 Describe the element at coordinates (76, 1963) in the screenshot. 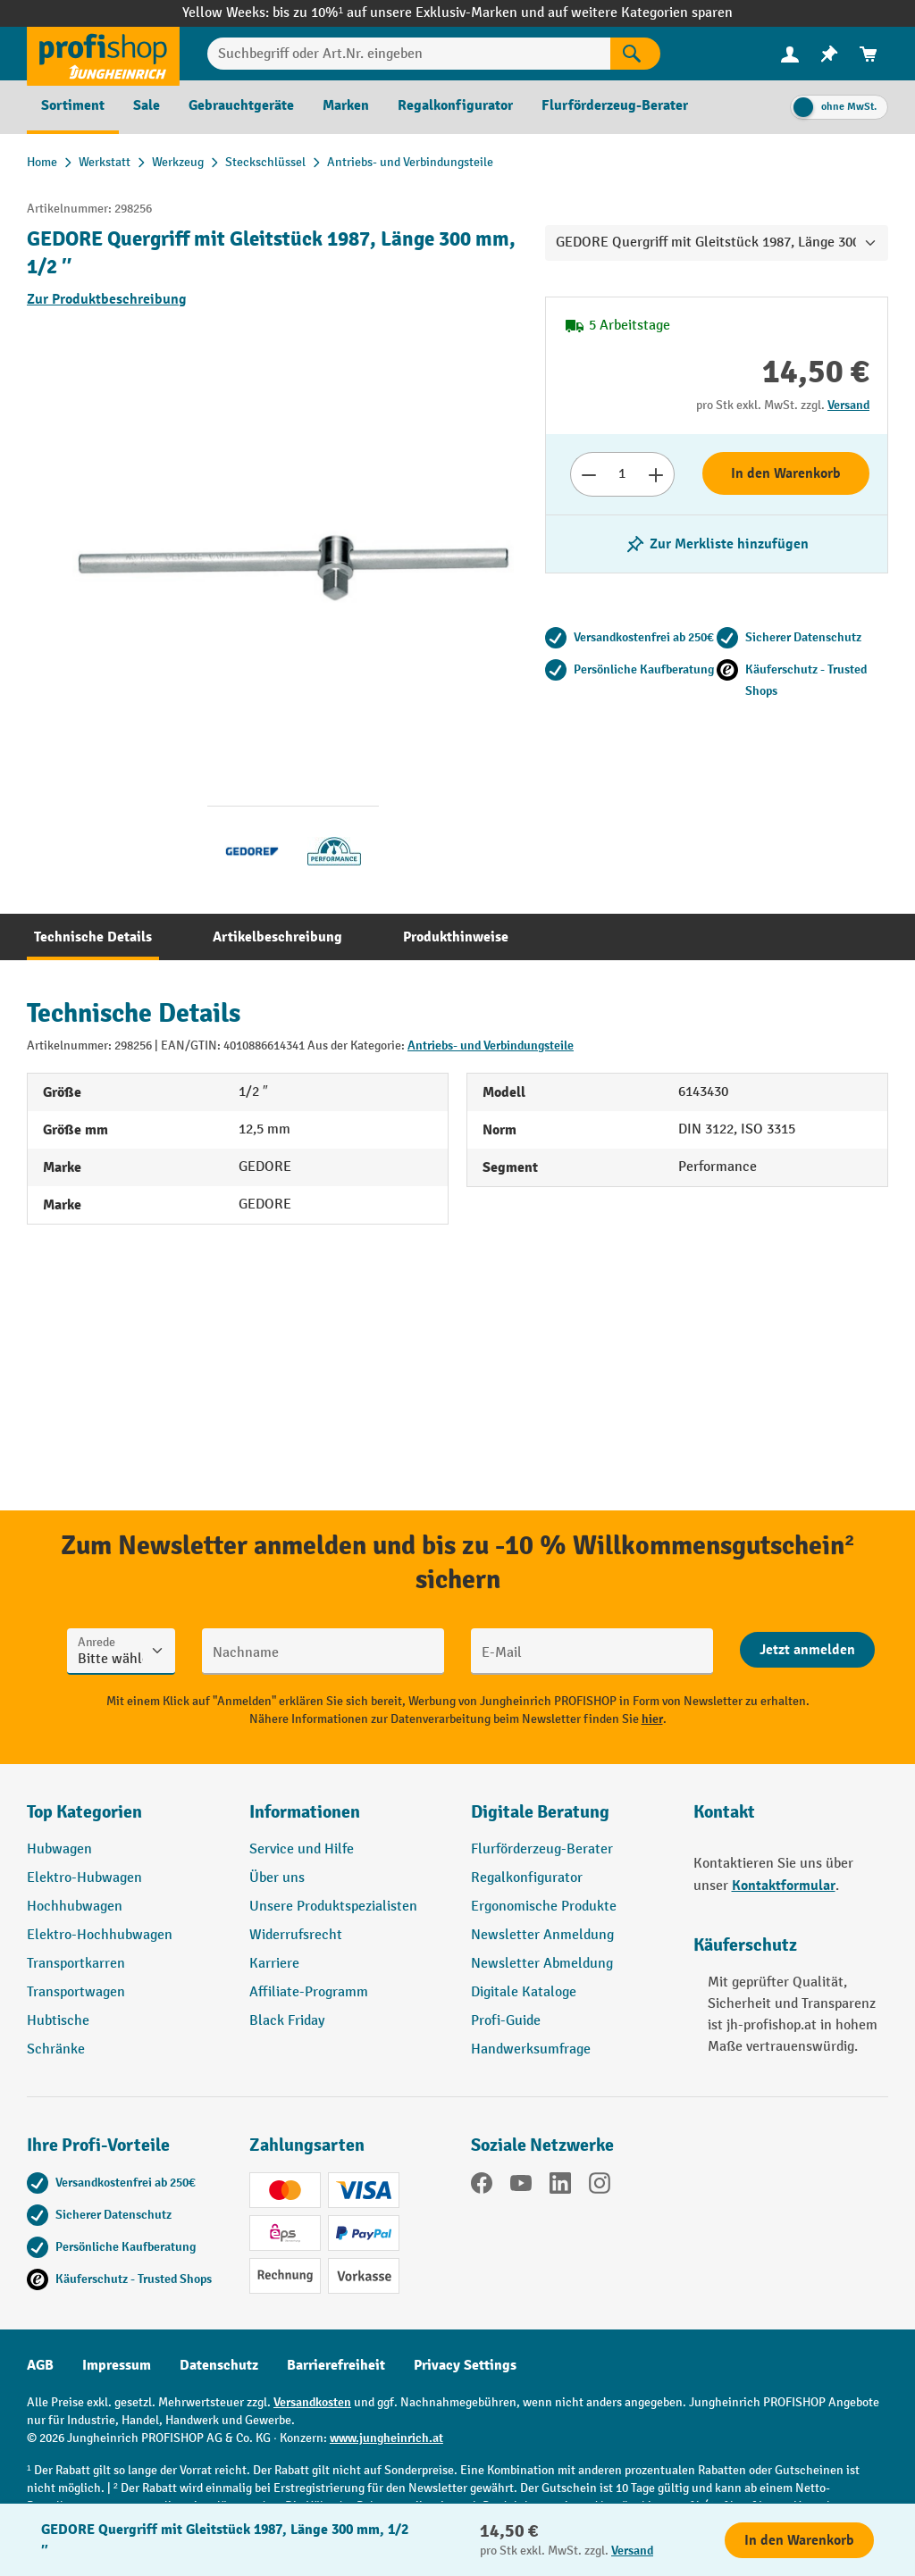

I see `Transportkarren` at that location.